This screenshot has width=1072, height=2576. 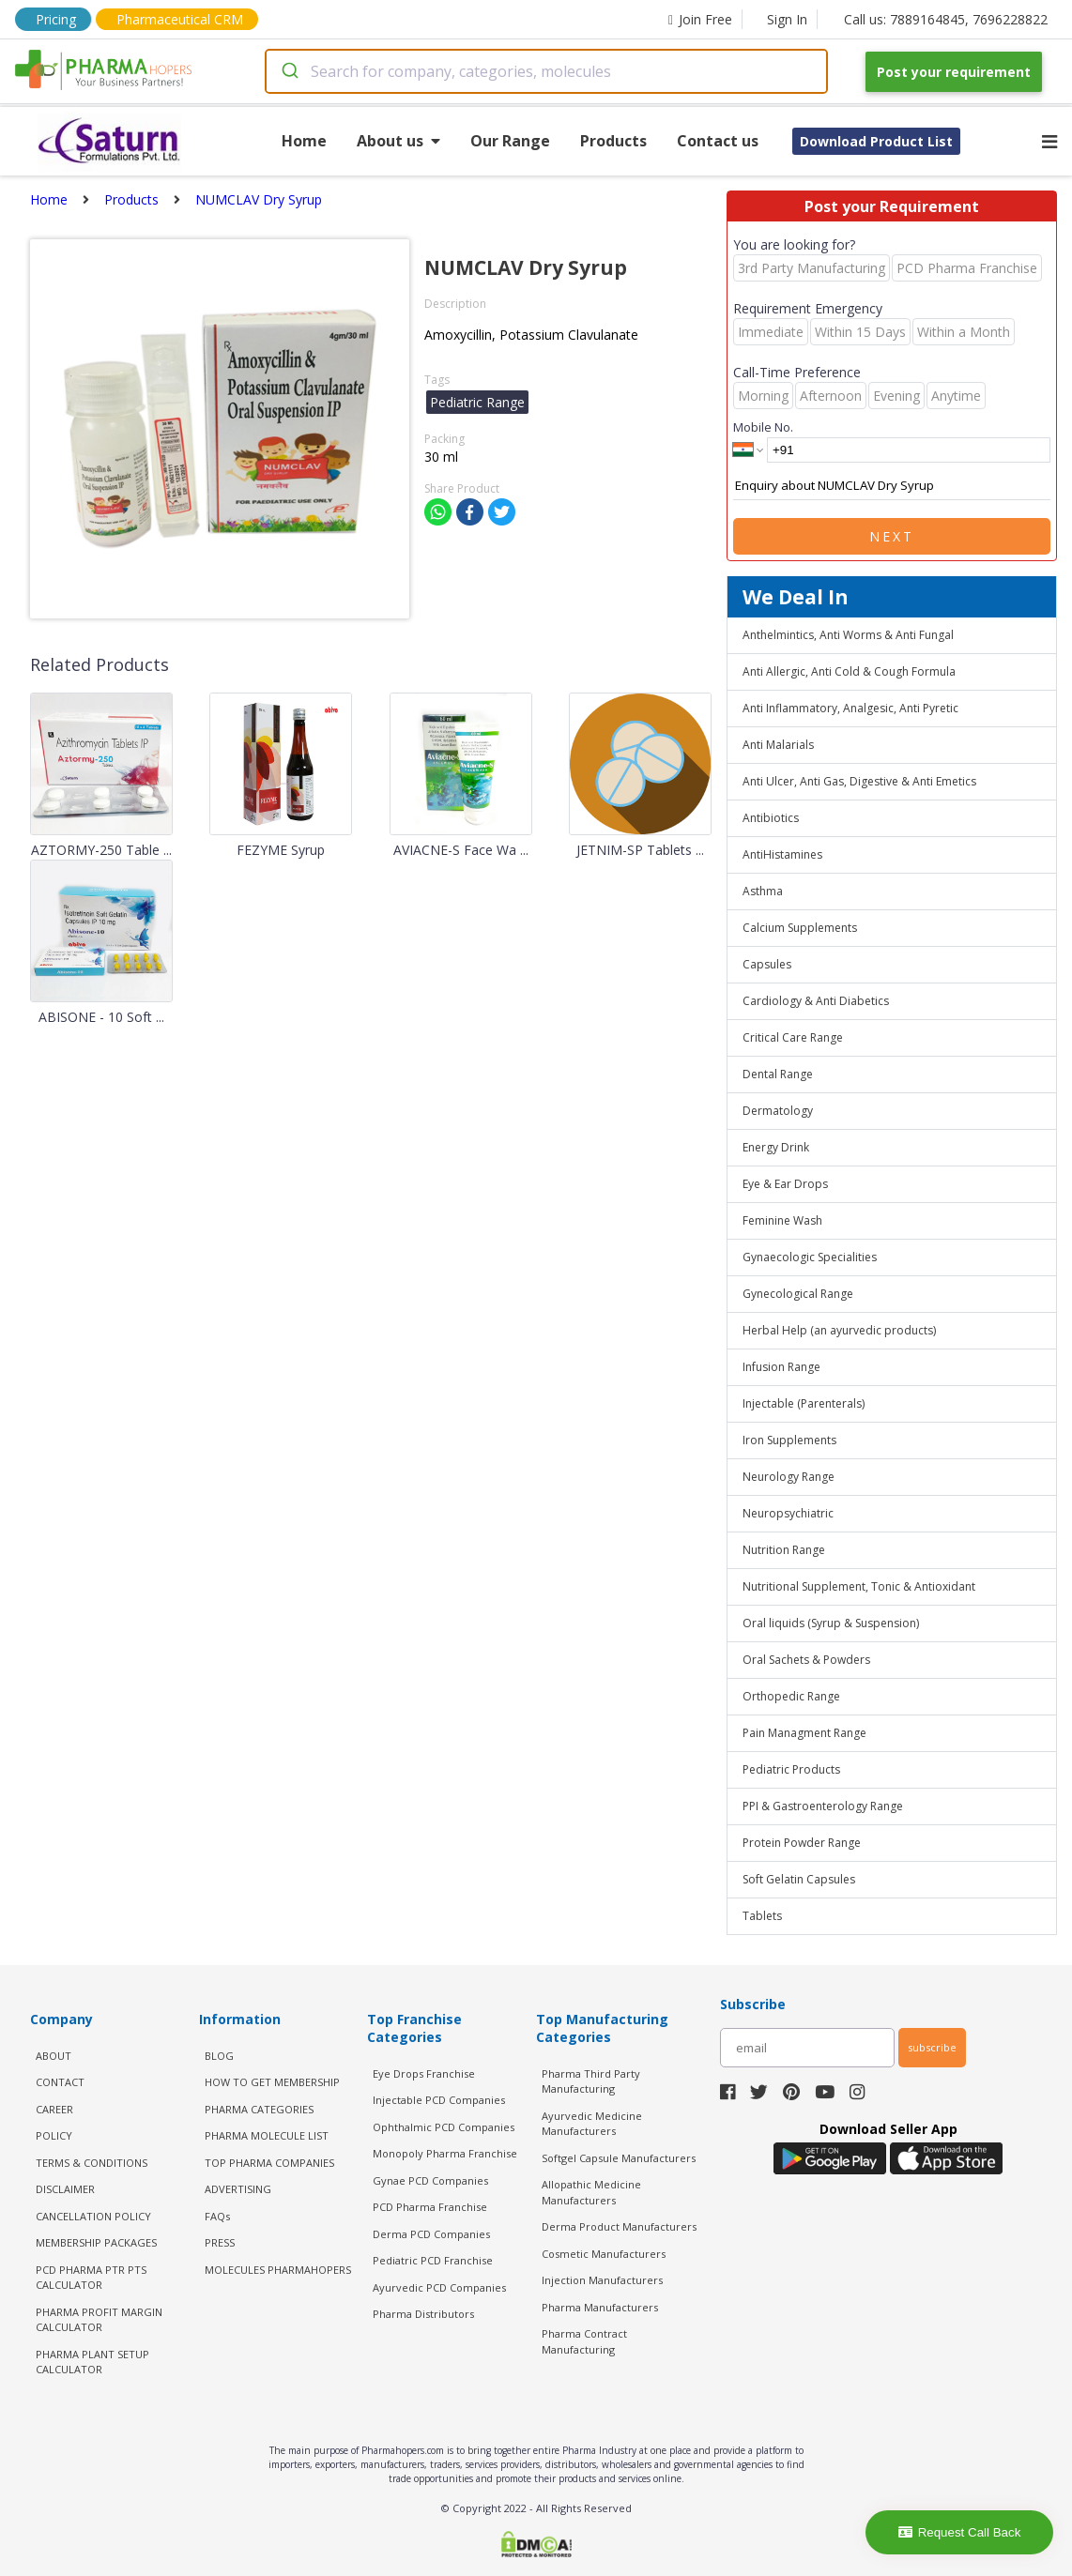 I want to click on Cardiology & Anti Diabetics, so click(x=816, y=1001).